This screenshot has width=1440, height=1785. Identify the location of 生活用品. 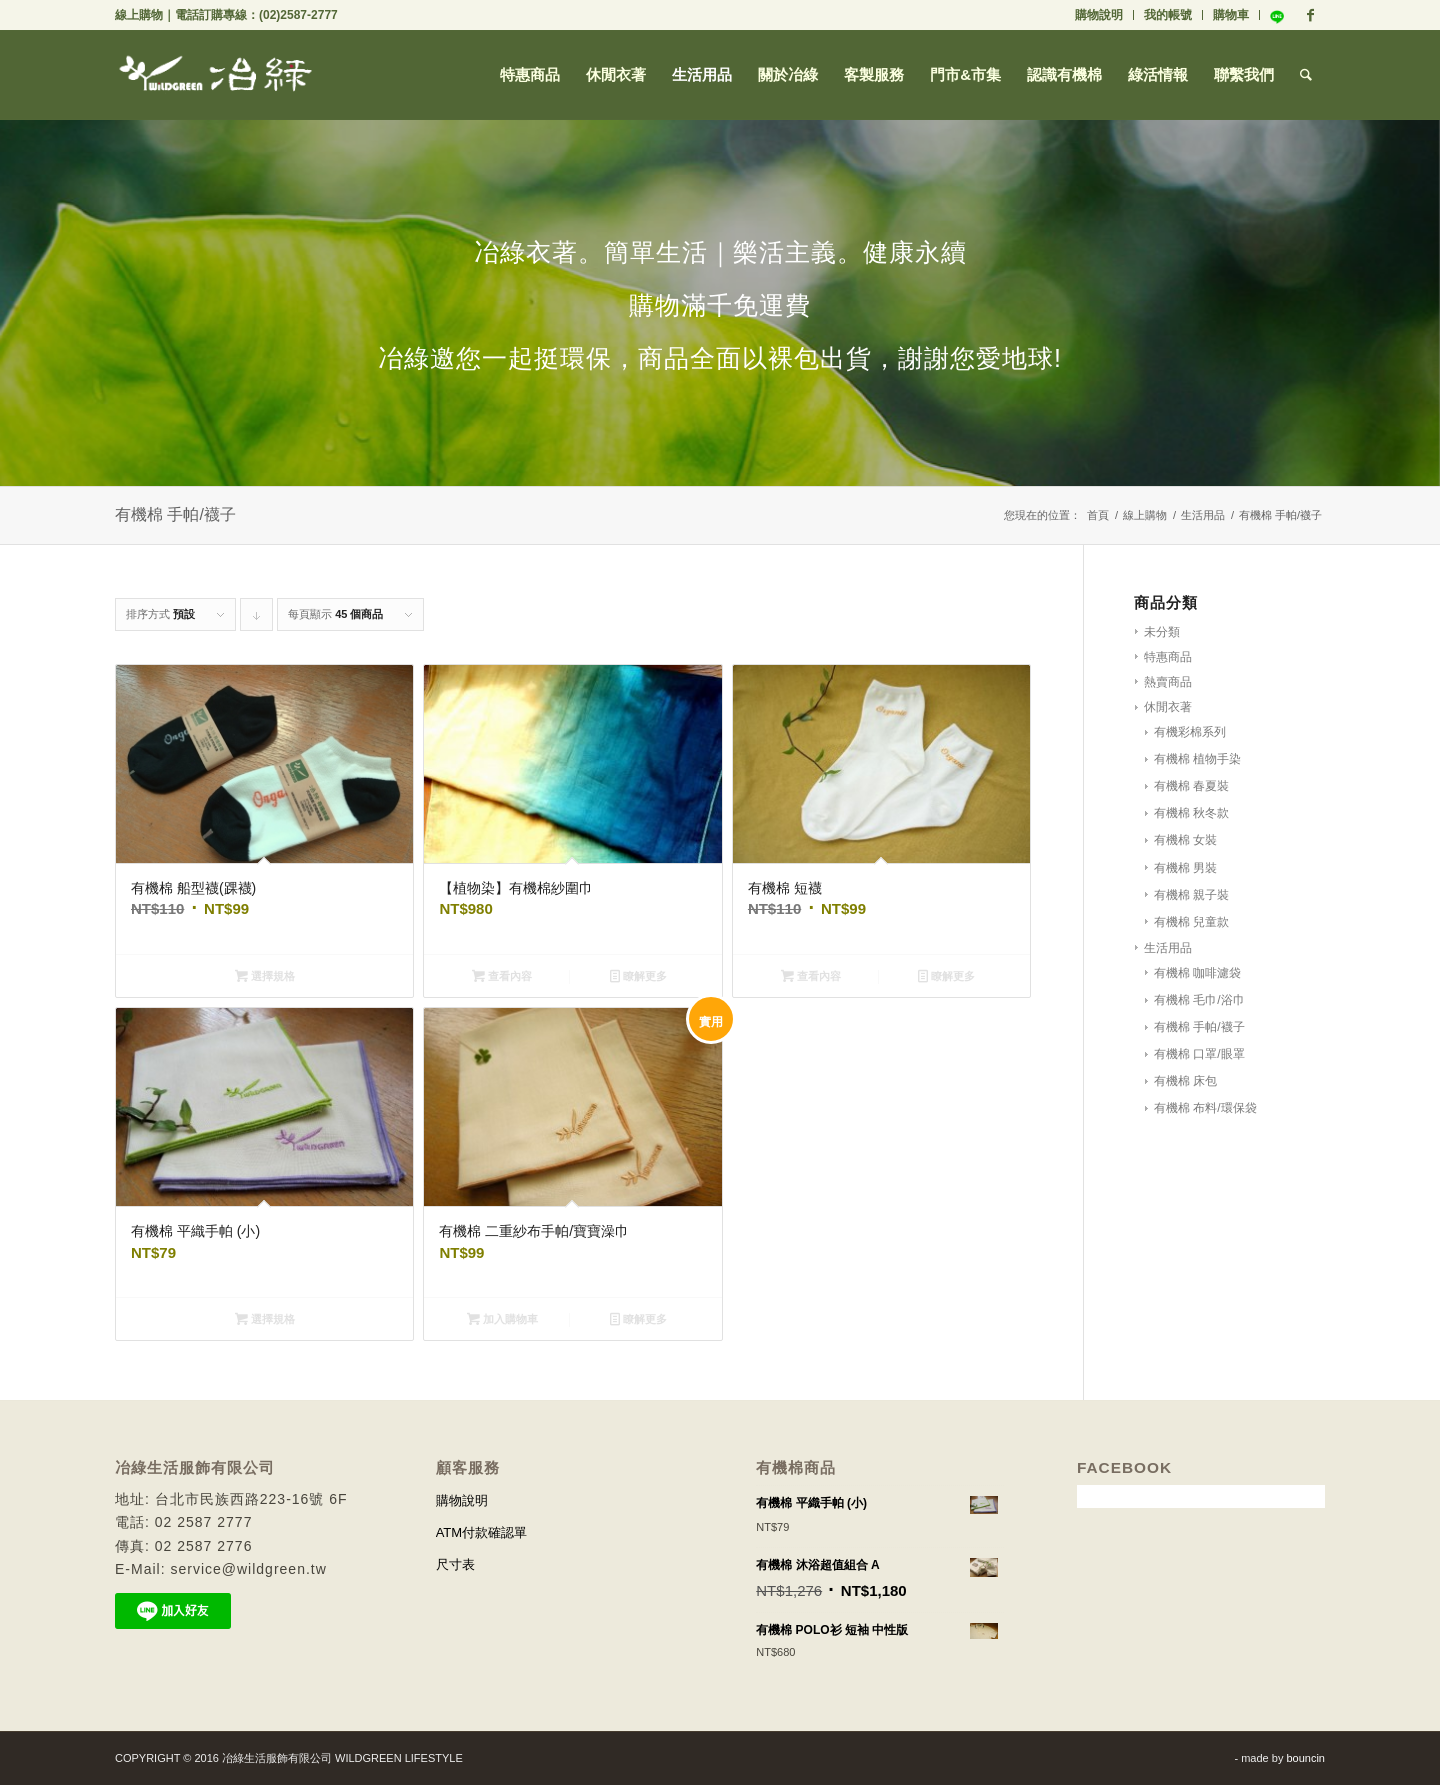
(1203, 515).